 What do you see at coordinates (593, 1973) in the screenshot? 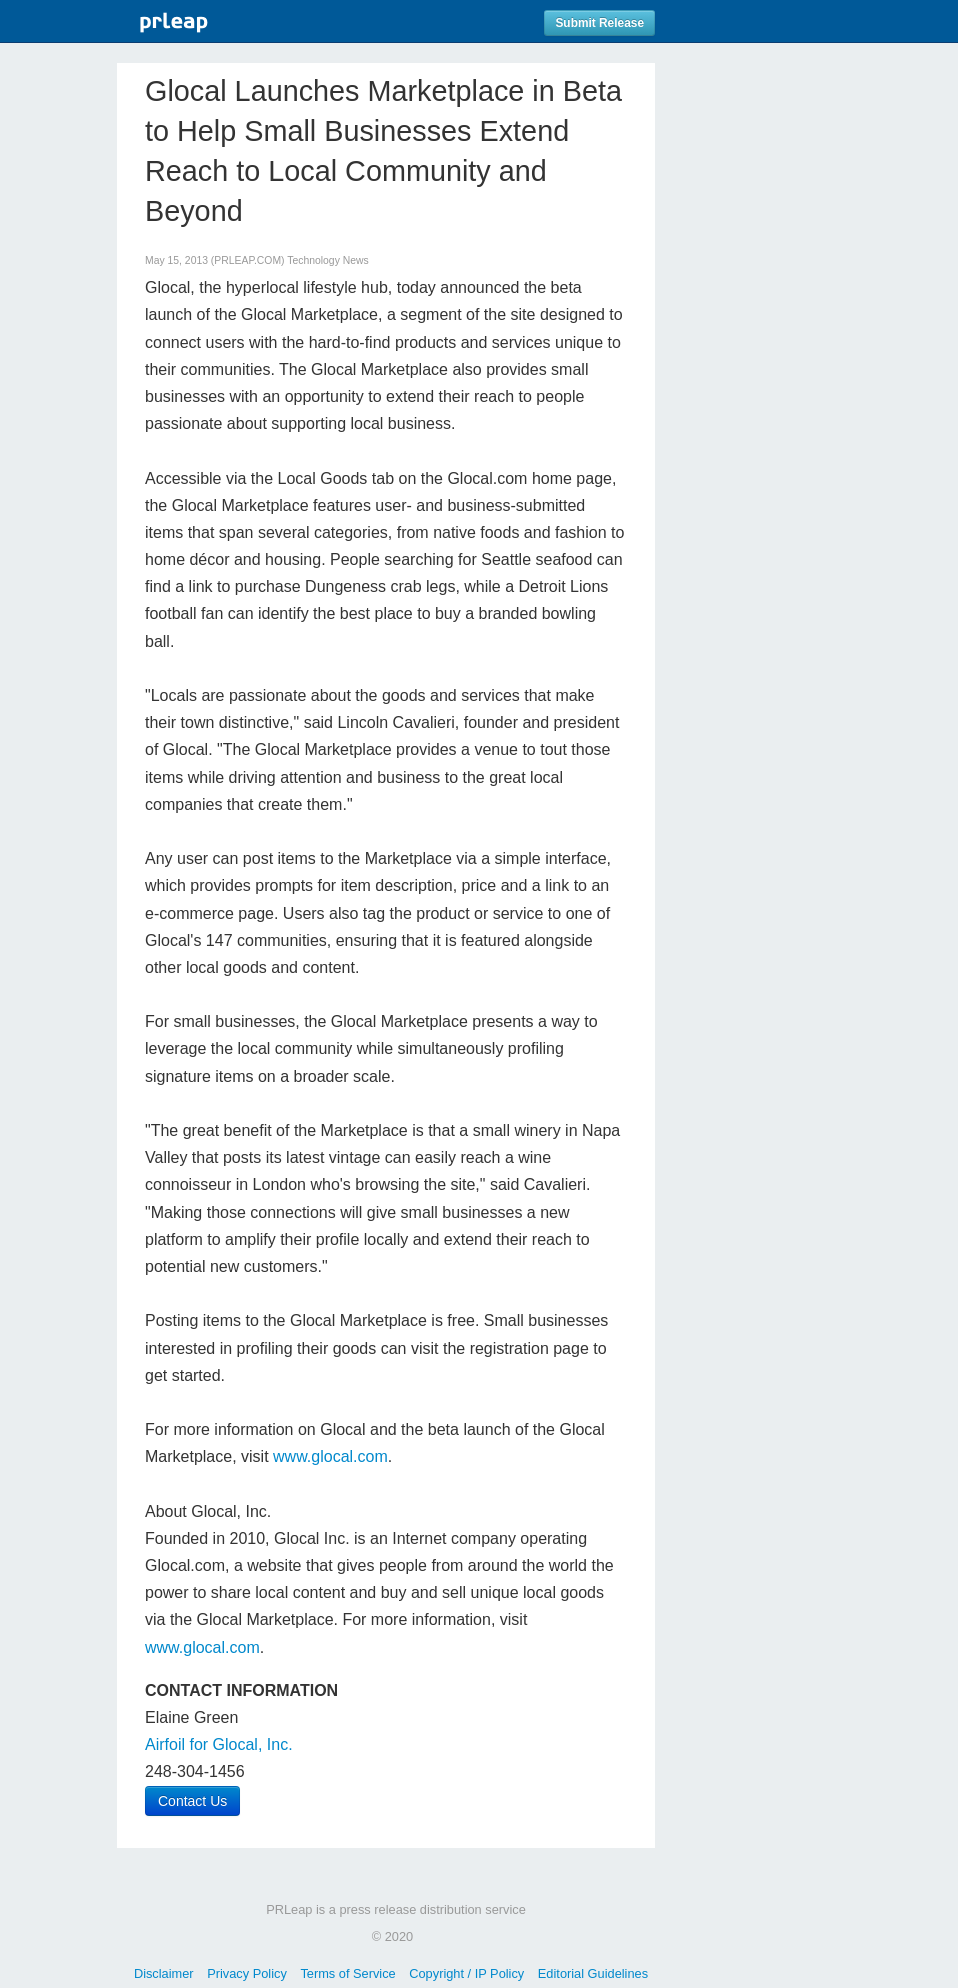
I see `Editorial Guidelines` at bounding box center [593, 1973].